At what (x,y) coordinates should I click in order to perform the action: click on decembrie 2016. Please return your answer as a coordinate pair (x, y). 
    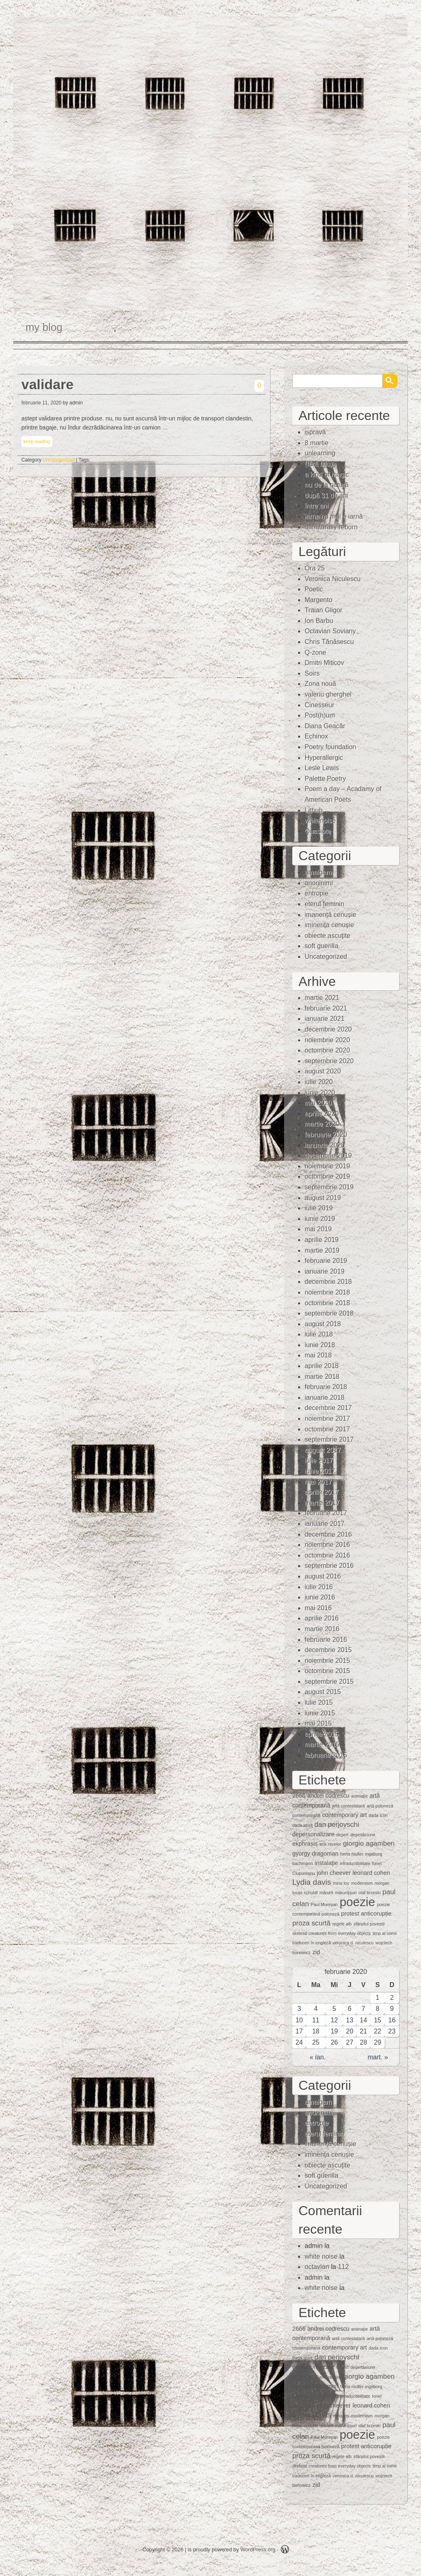
    Looking at the image, I should click on (328, 1534).